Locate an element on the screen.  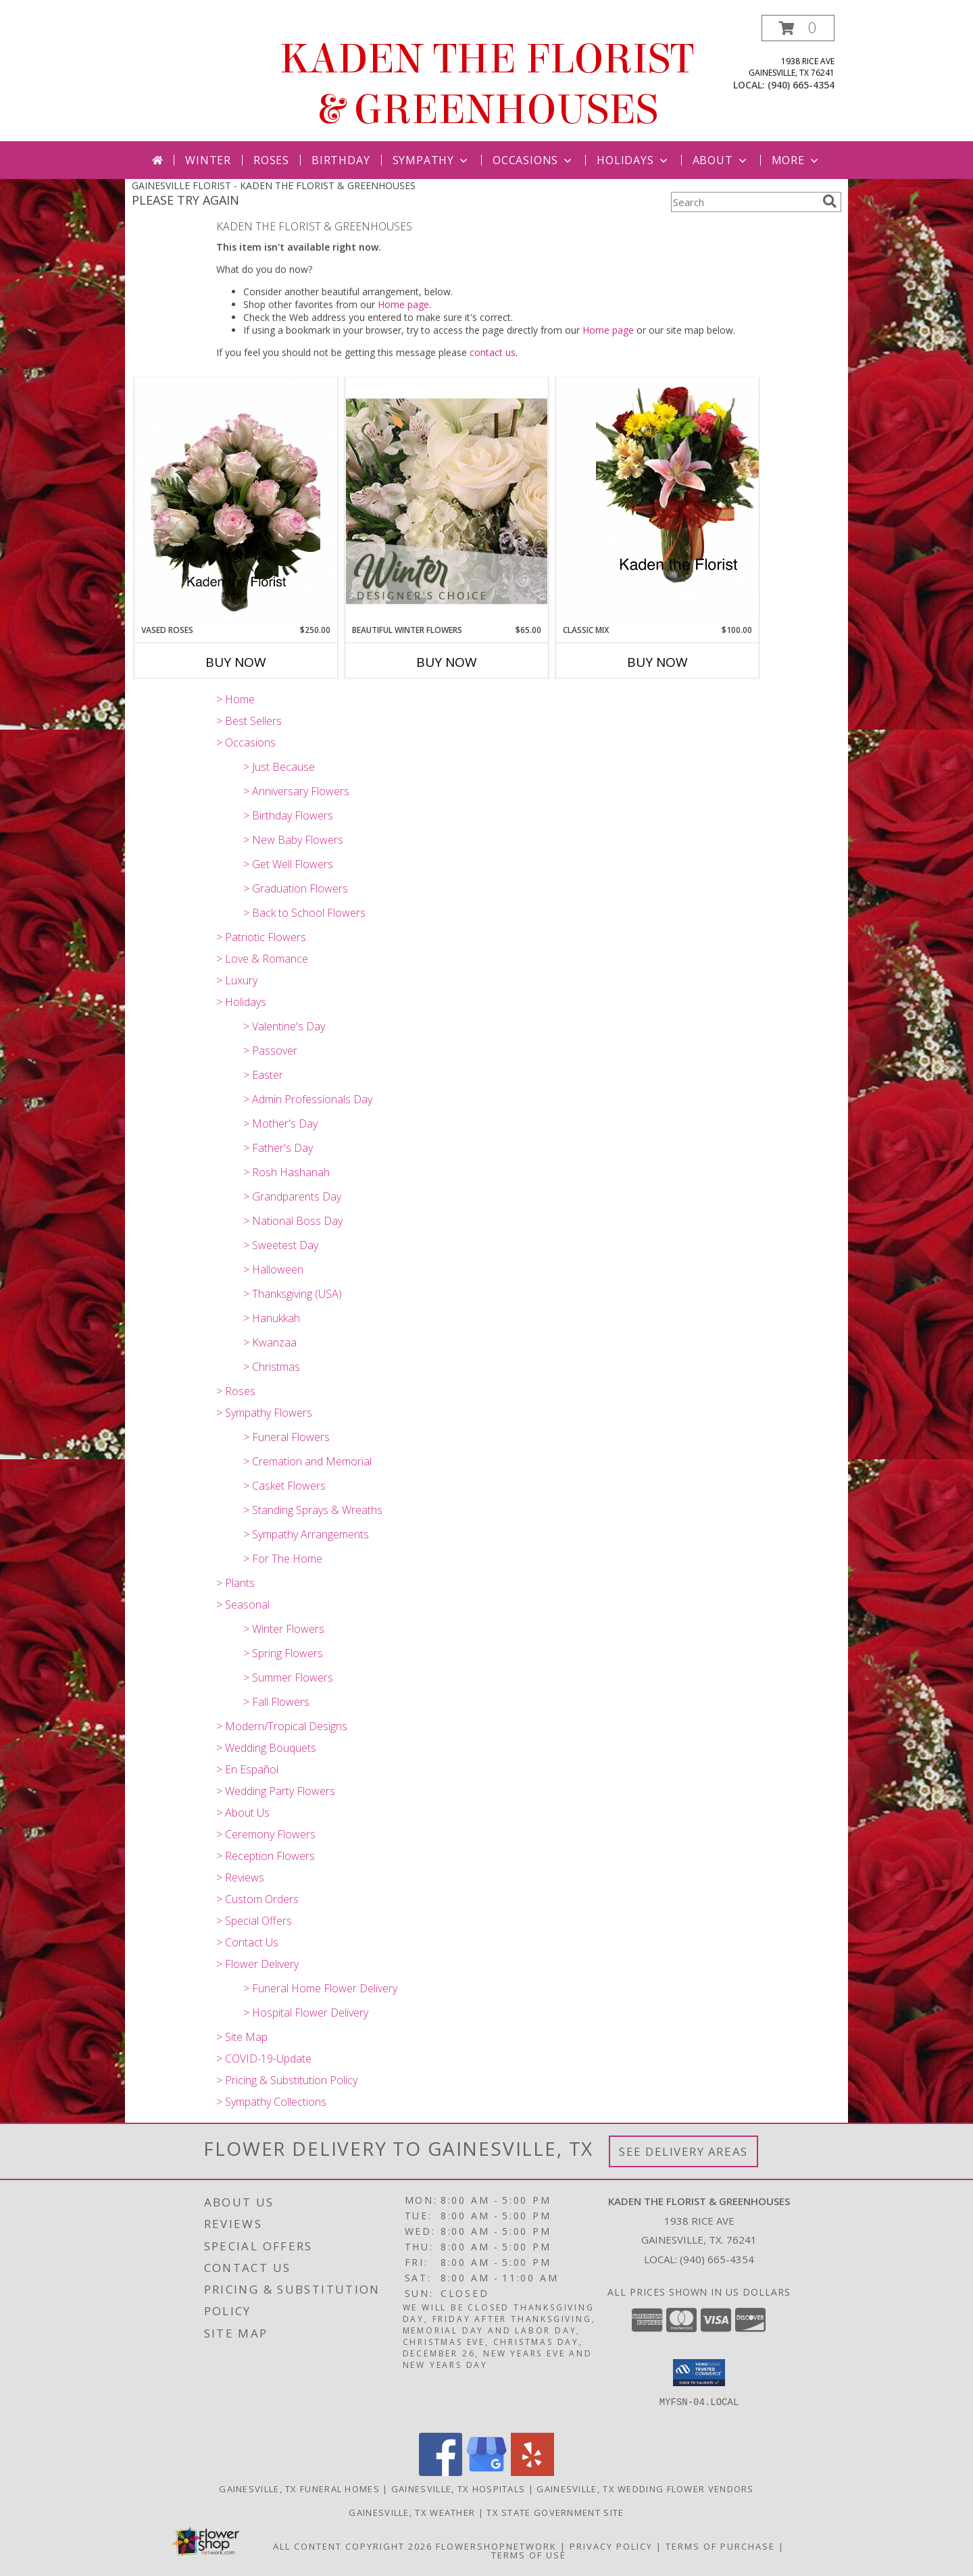
> Hospital Flower Delivery is located at coordinates (305, 2012).